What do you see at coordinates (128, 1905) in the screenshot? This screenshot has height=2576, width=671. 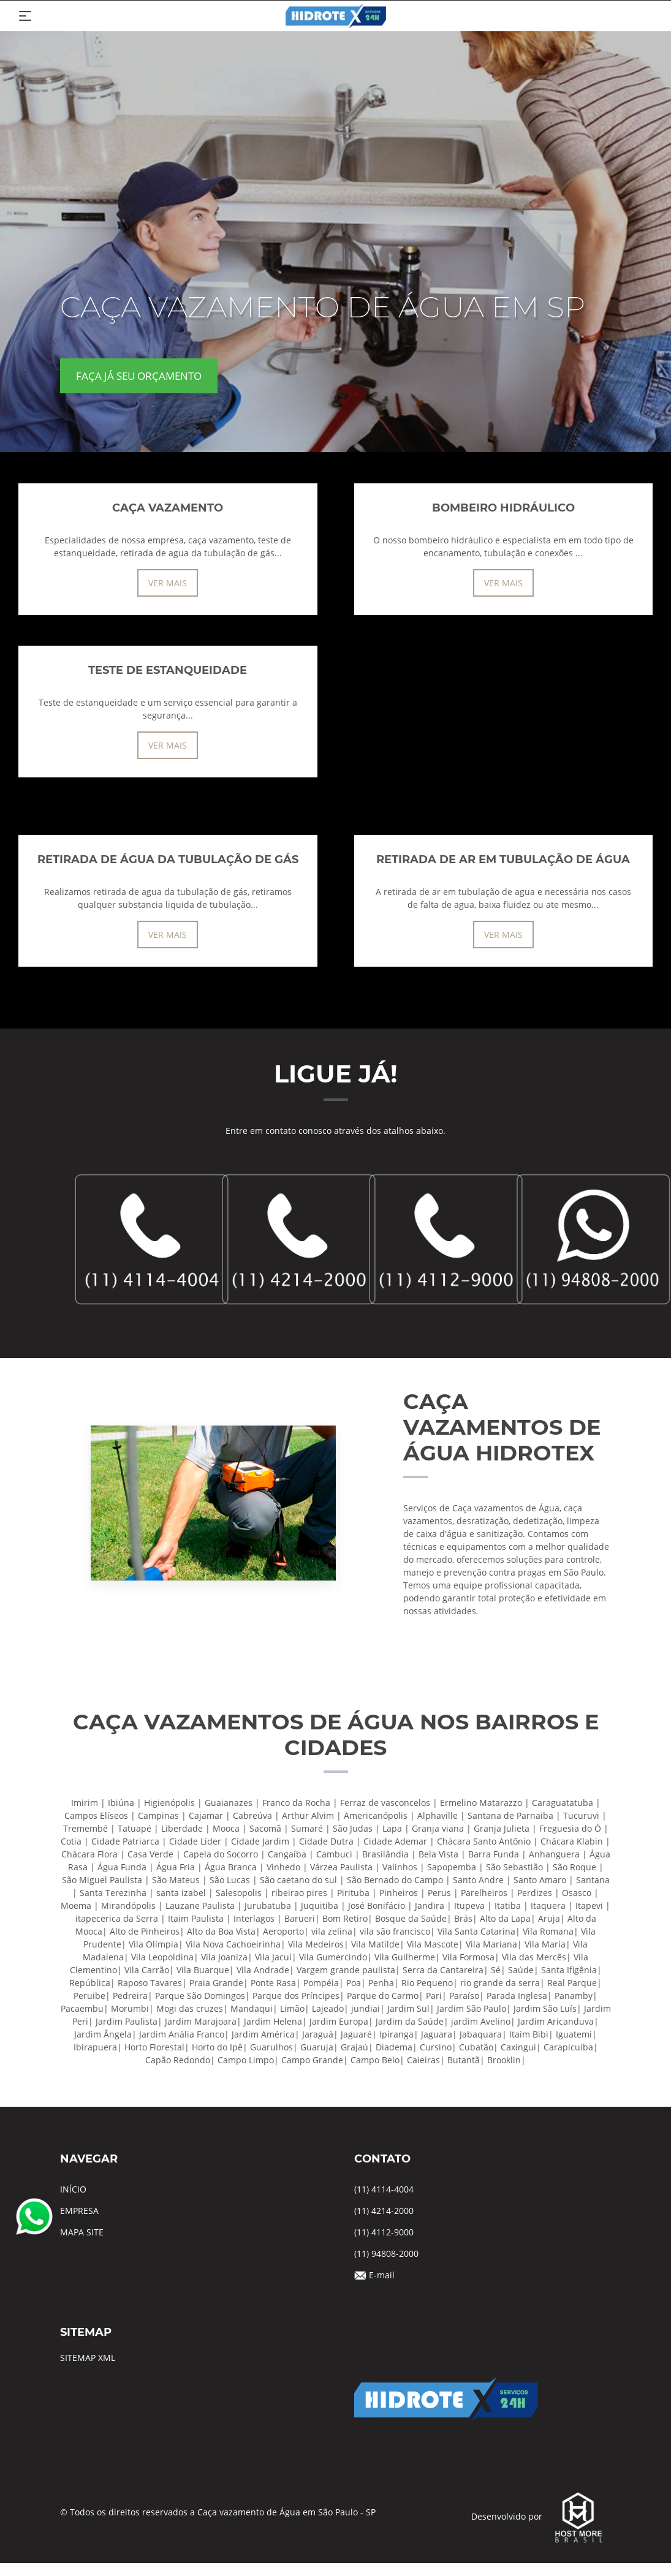 I see `Mirandópolis` at bounding box center [128, 1905].